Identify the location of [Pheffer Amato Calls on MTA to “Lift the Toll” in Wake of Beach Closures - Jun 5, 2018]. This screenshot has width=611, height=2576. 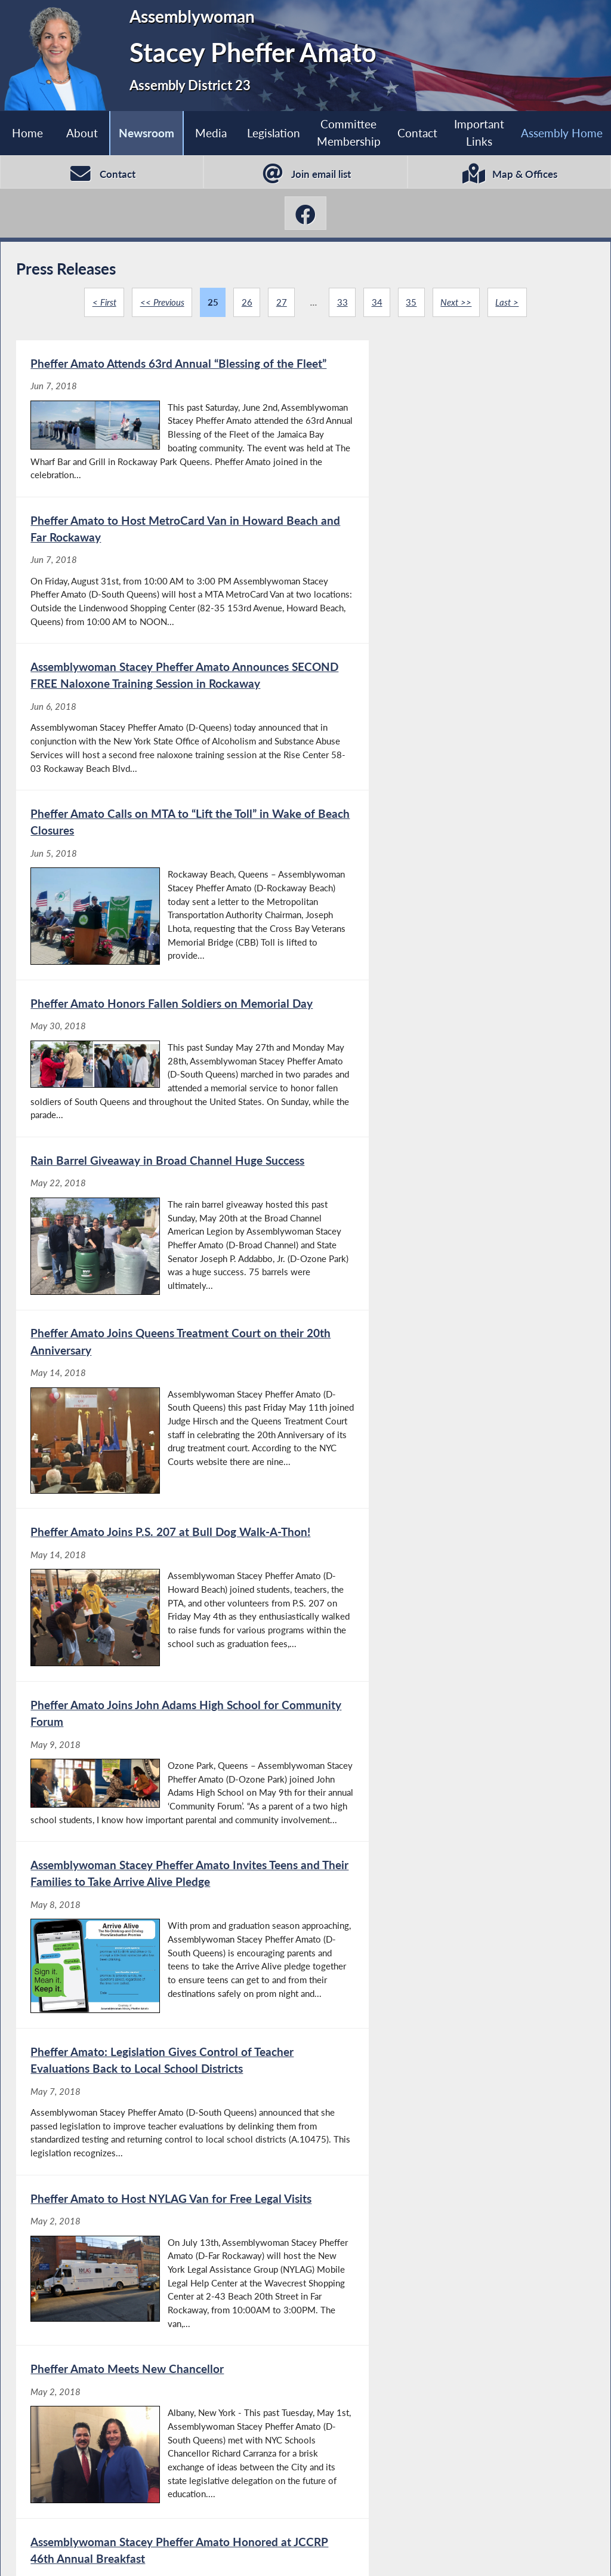
(449, 621).